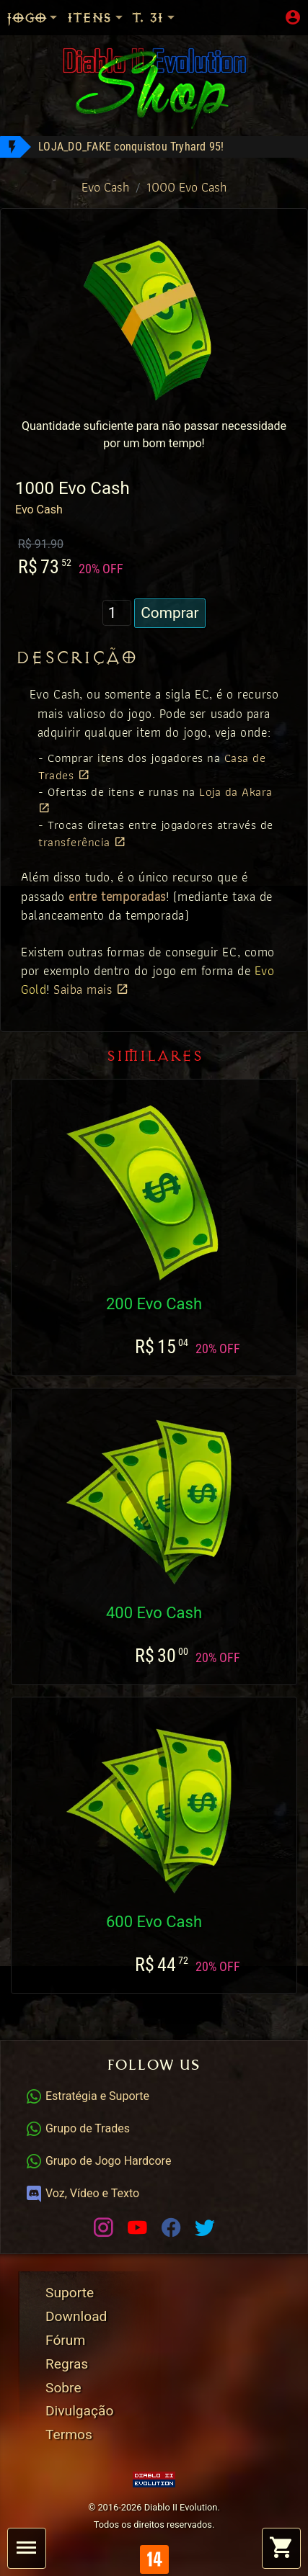 The width and height of the screenshot is (308, 2576). What do you see at coordinates (96, 17) in the screenshot?
I see `Itens` at bounding box center [96, 17].